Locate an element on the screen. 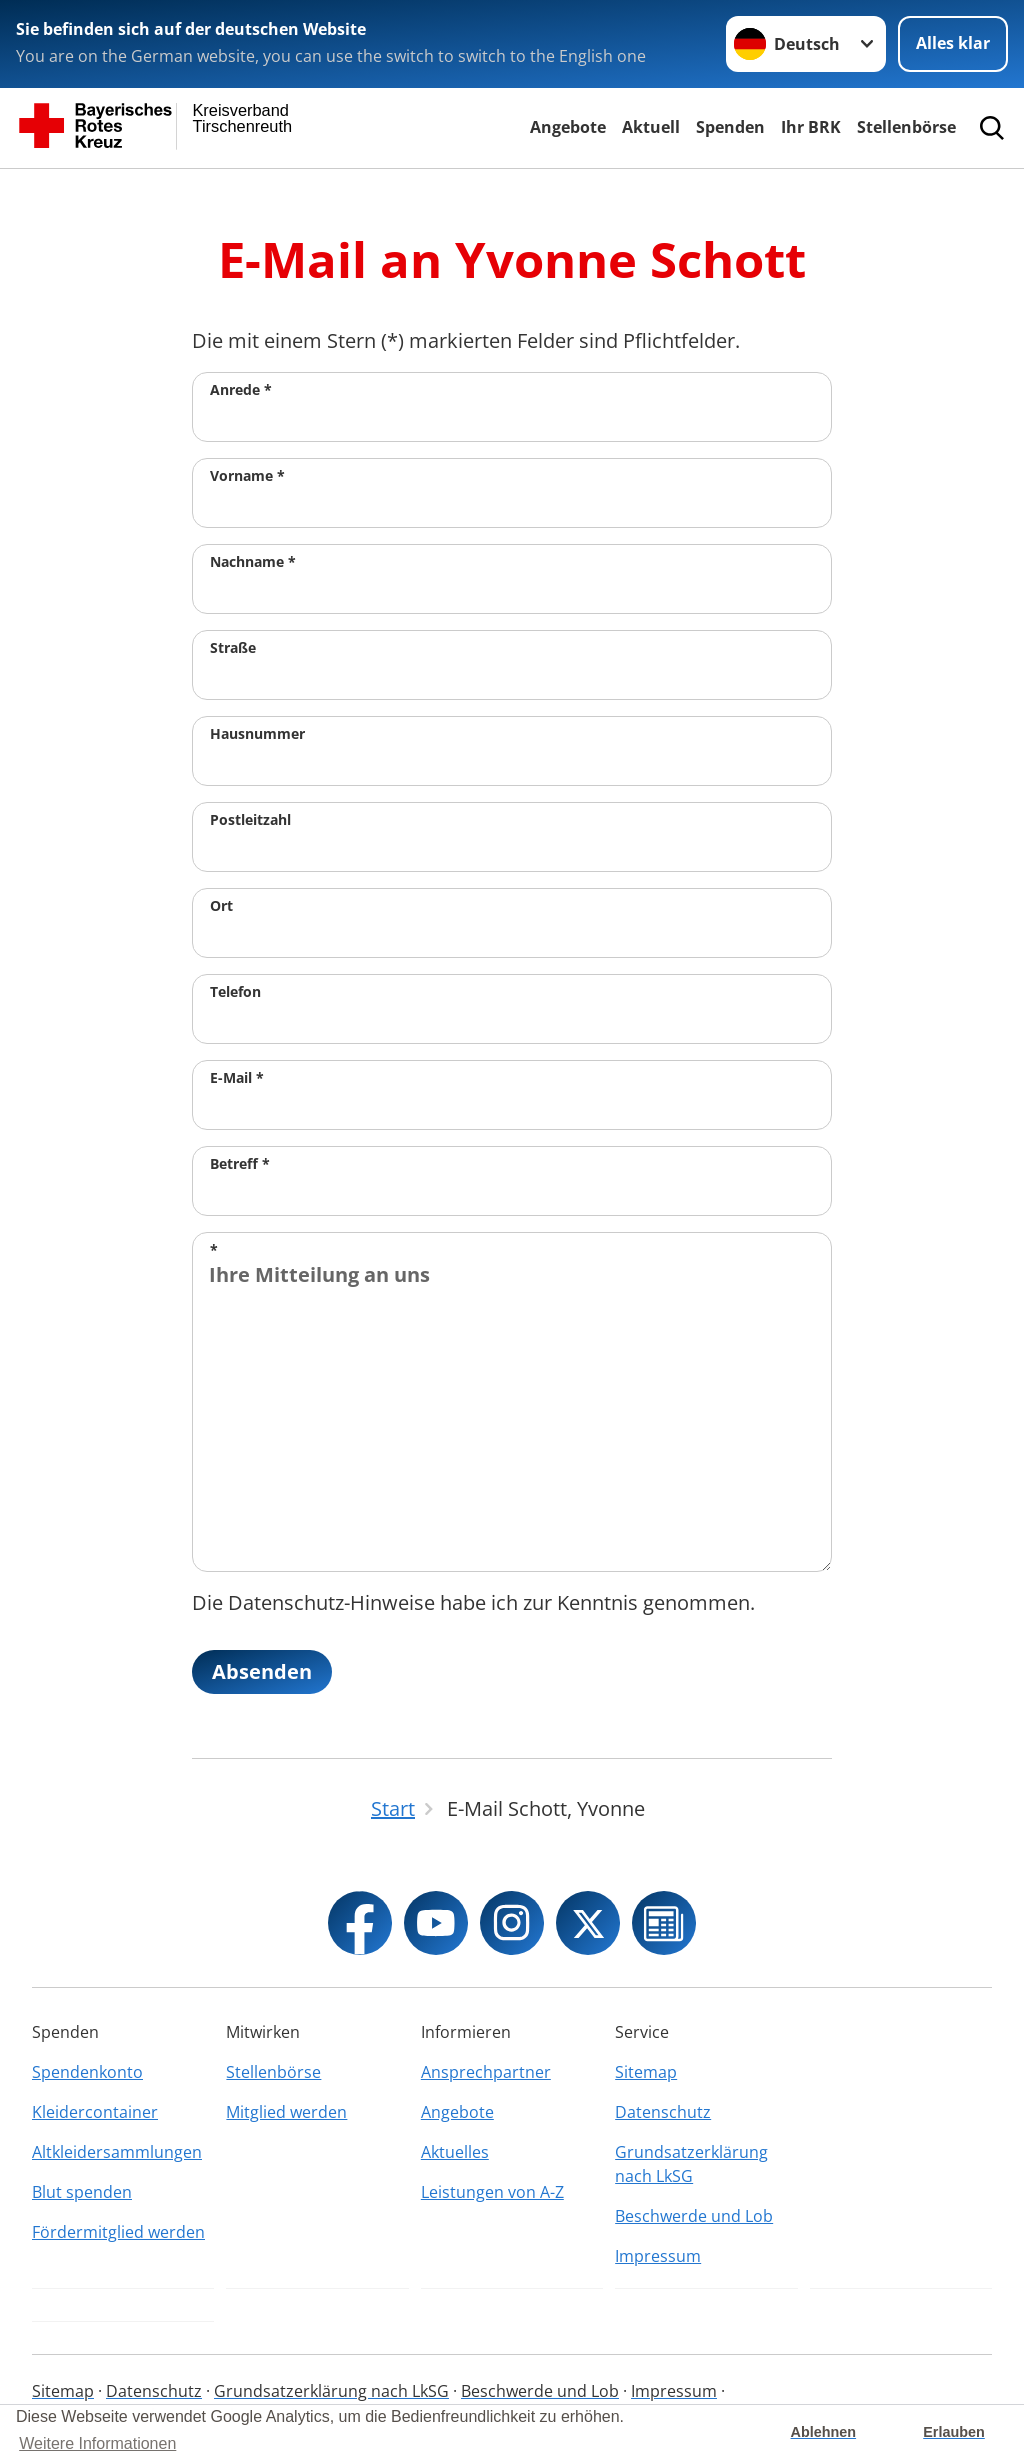  Straße is located at coordinates (233, 647).